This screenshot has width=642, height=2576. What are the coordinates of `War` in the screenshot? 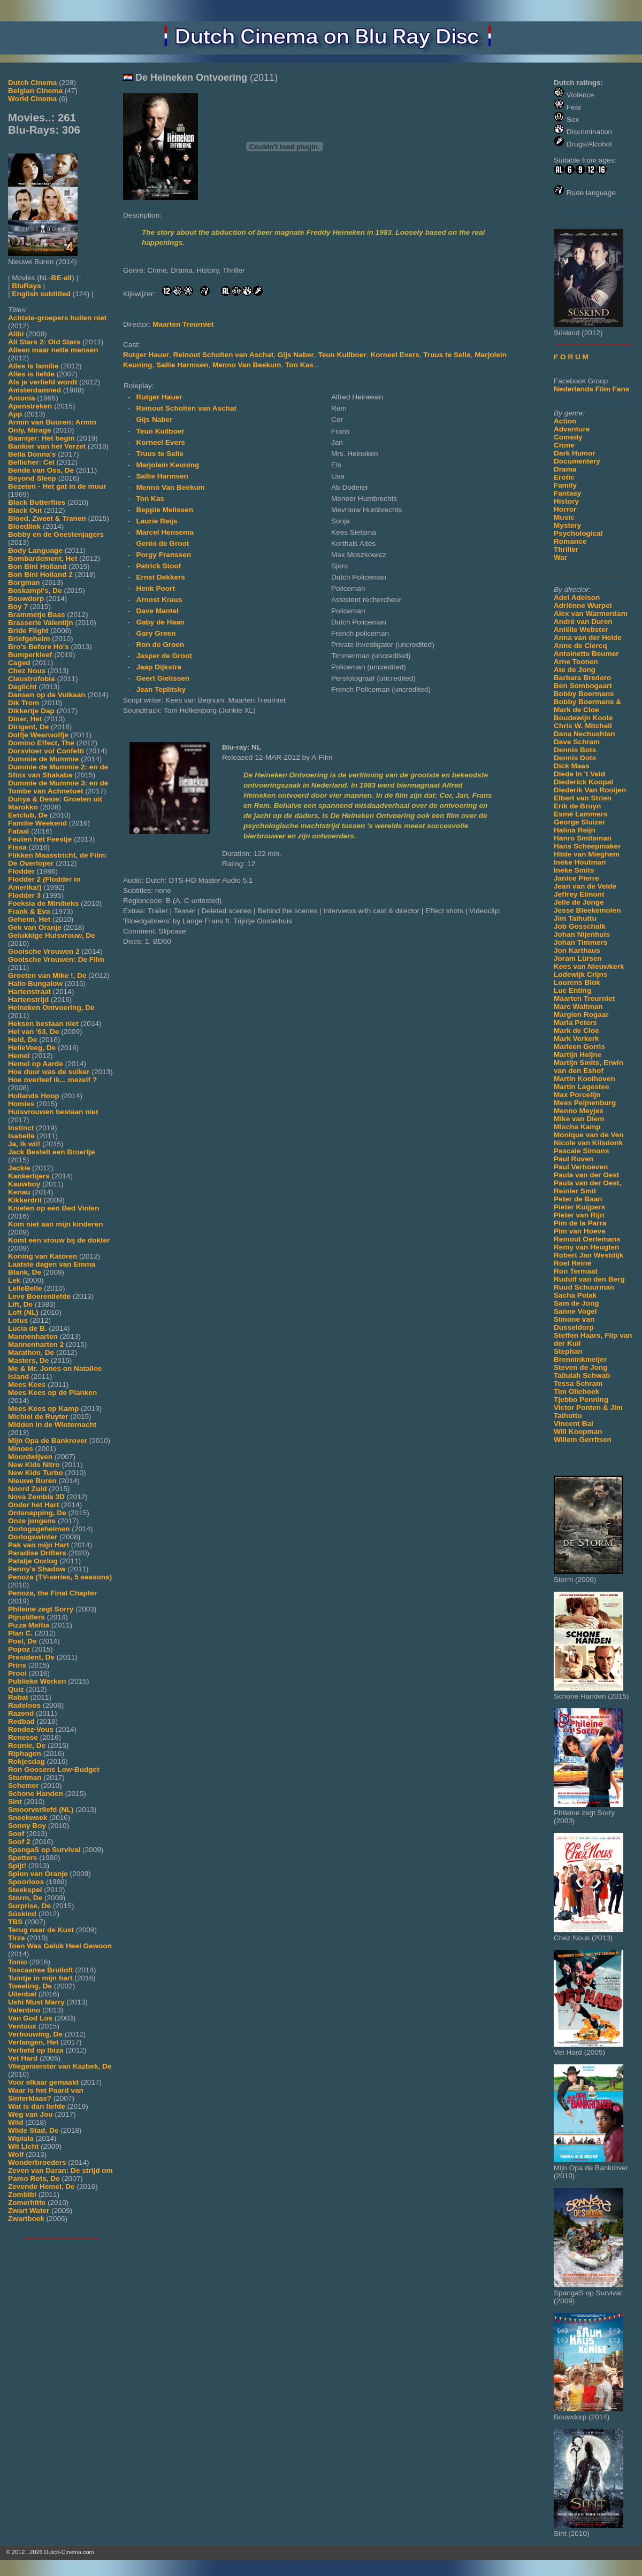 It's located at (560, 557).